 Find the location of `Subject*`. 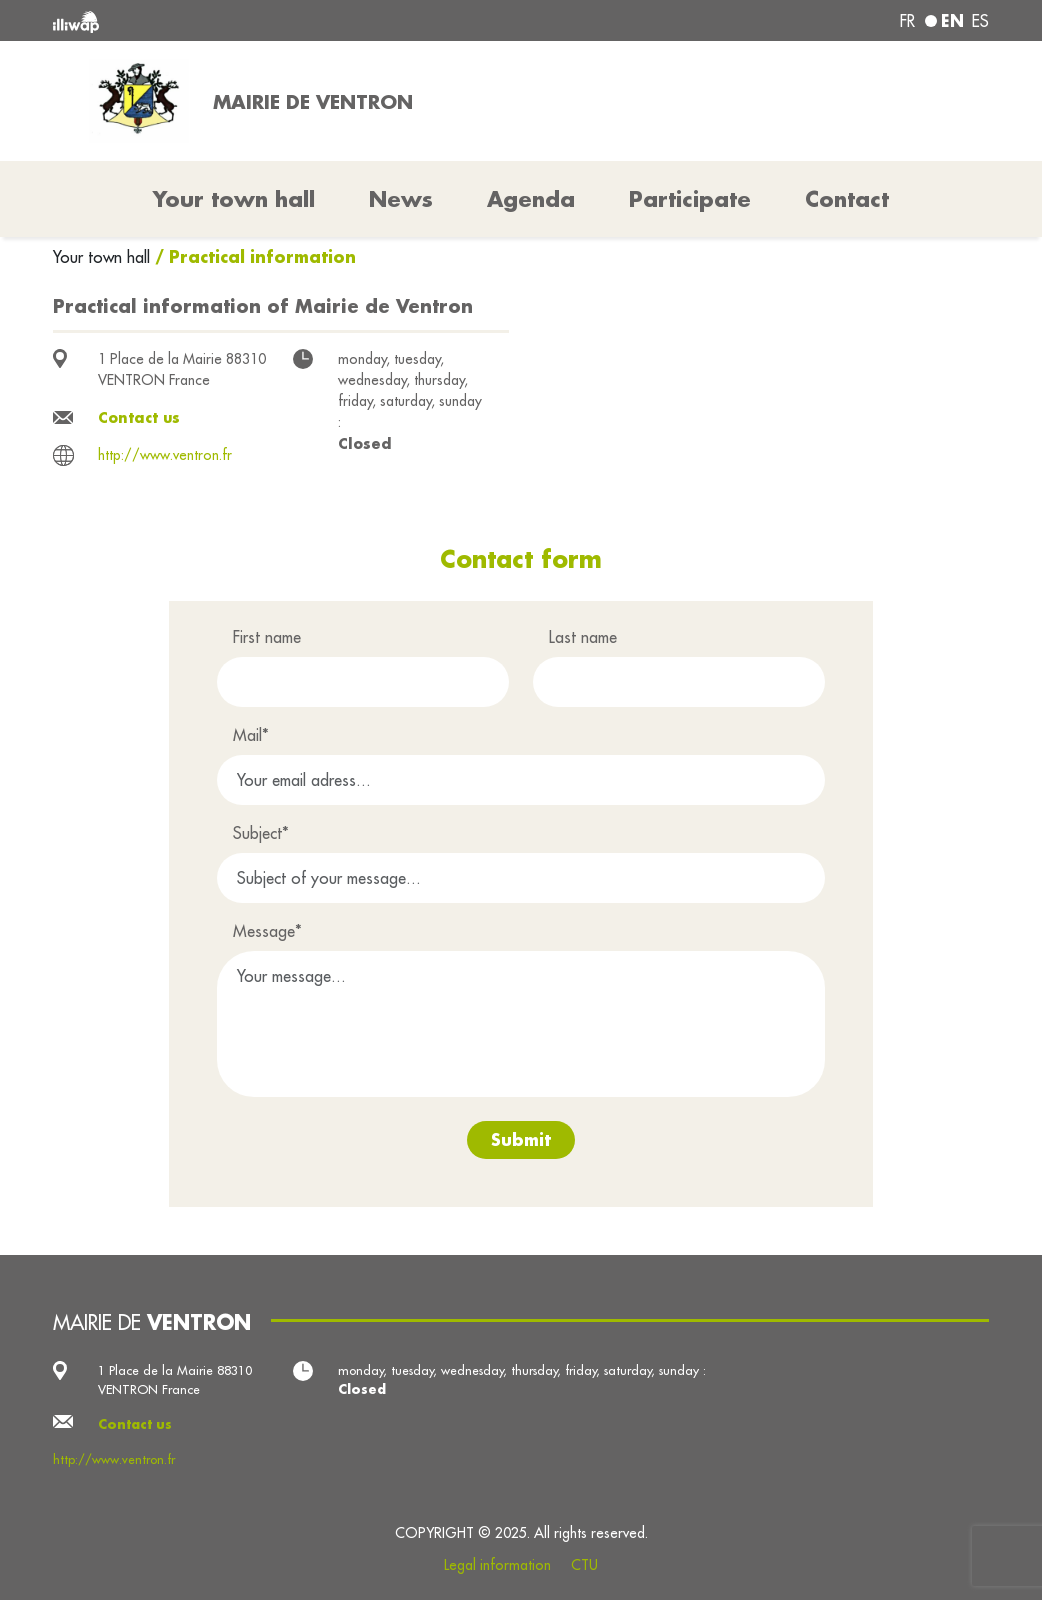

Subject* is located at coordinates (261, 833).